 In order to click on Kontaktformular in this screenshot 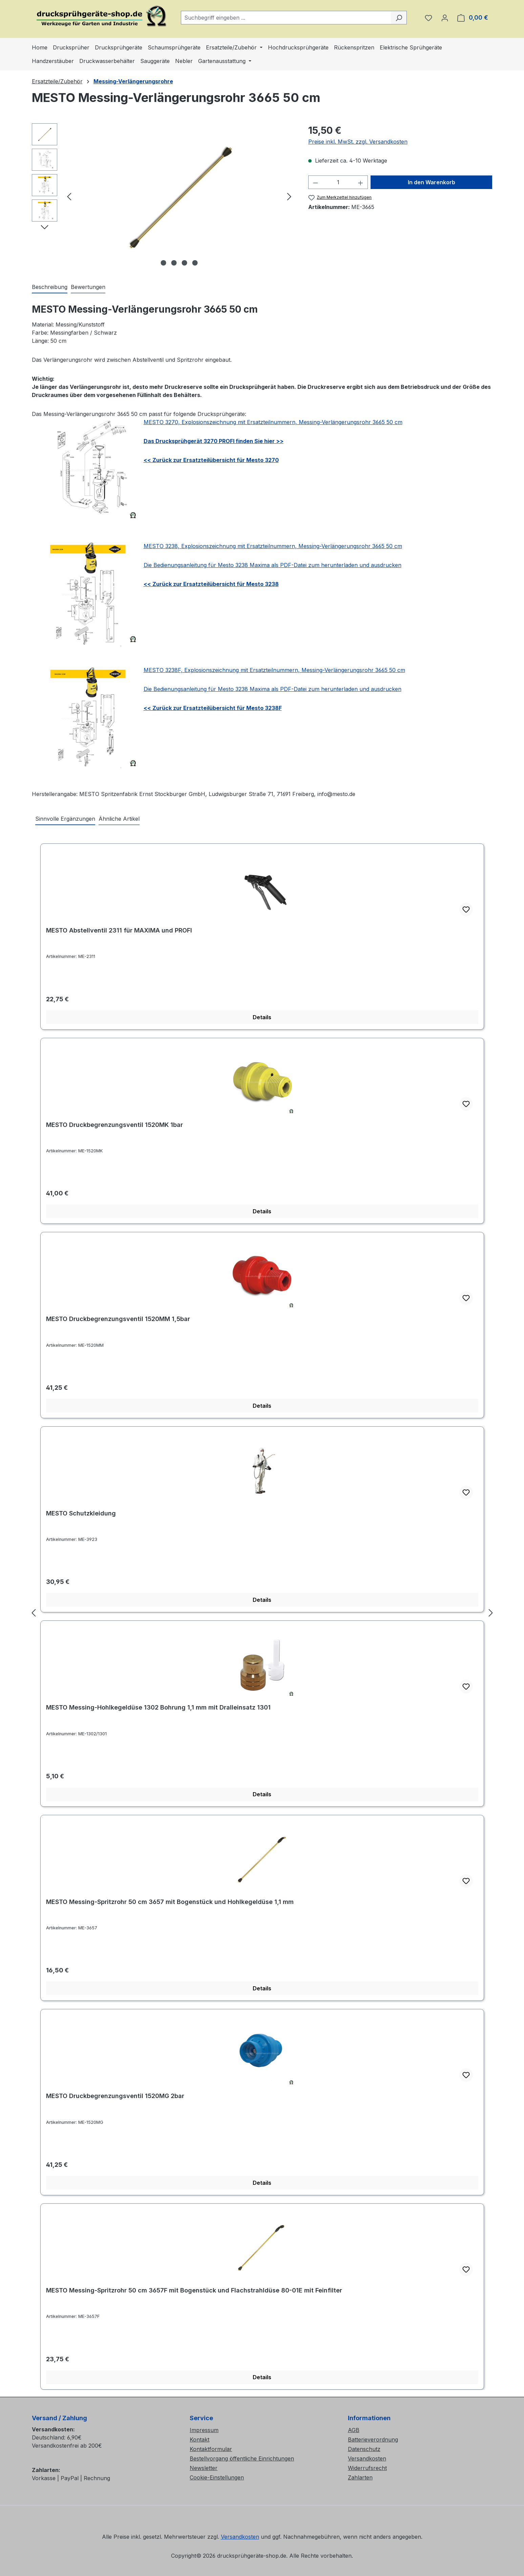, I will do `click(211, 2449)`.